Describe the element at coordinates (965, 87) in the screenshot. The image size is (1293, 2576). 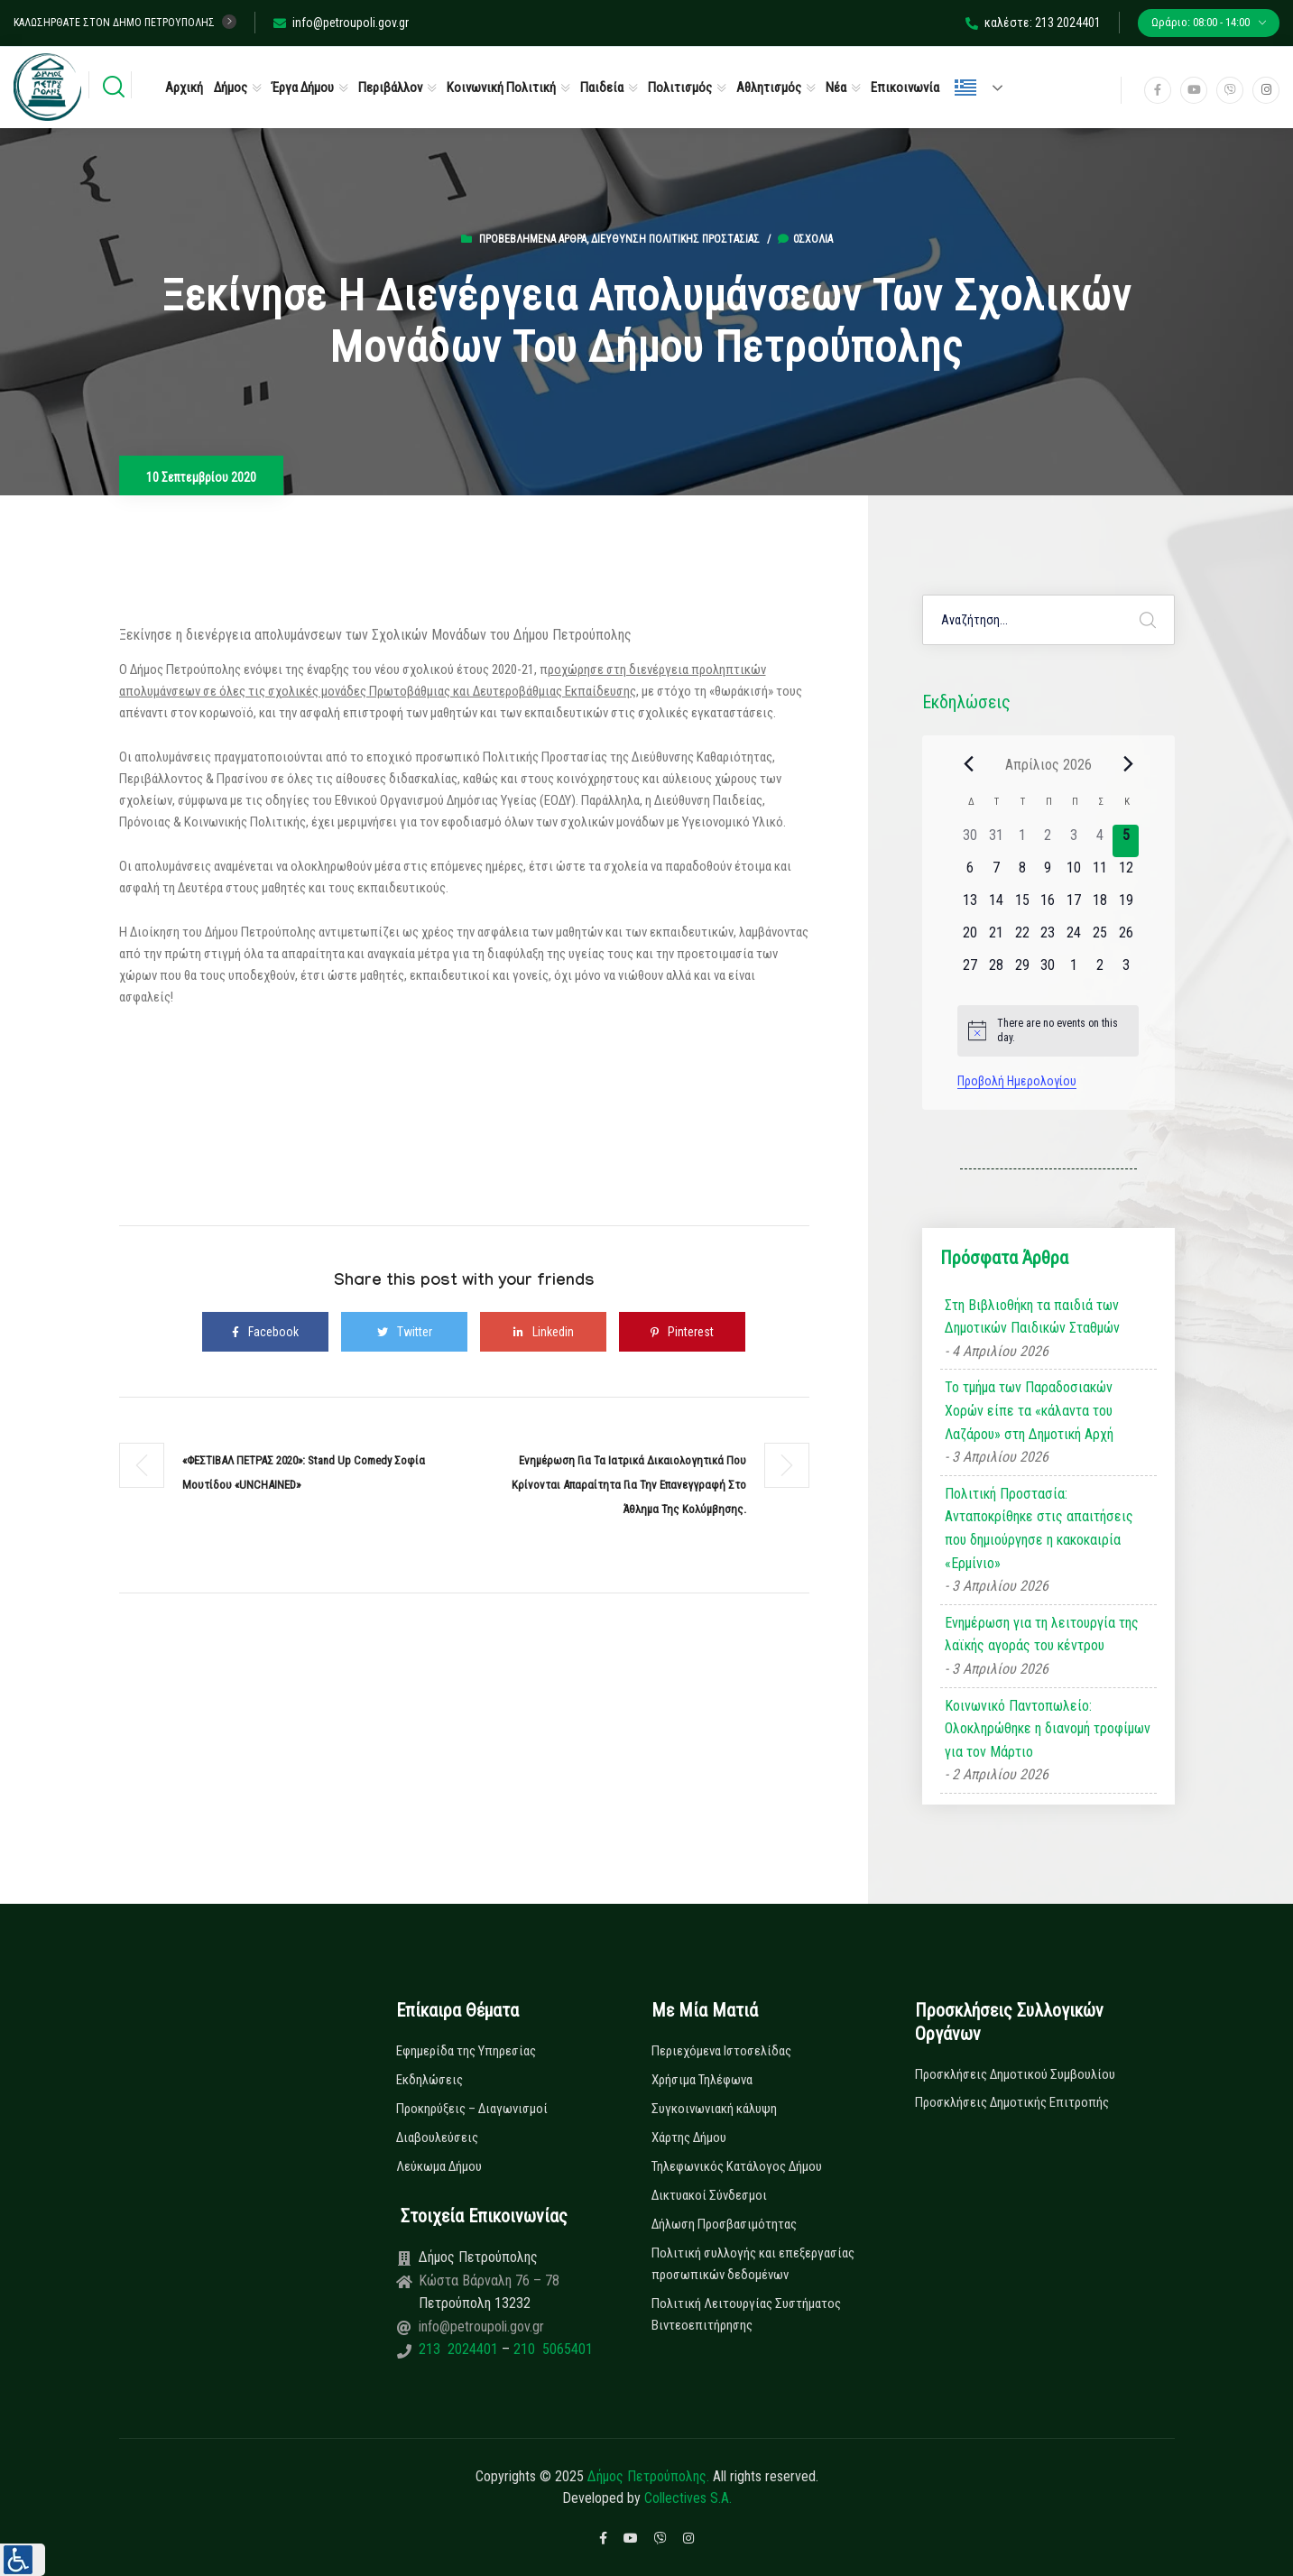
I see `Ελληνικά` at that location.